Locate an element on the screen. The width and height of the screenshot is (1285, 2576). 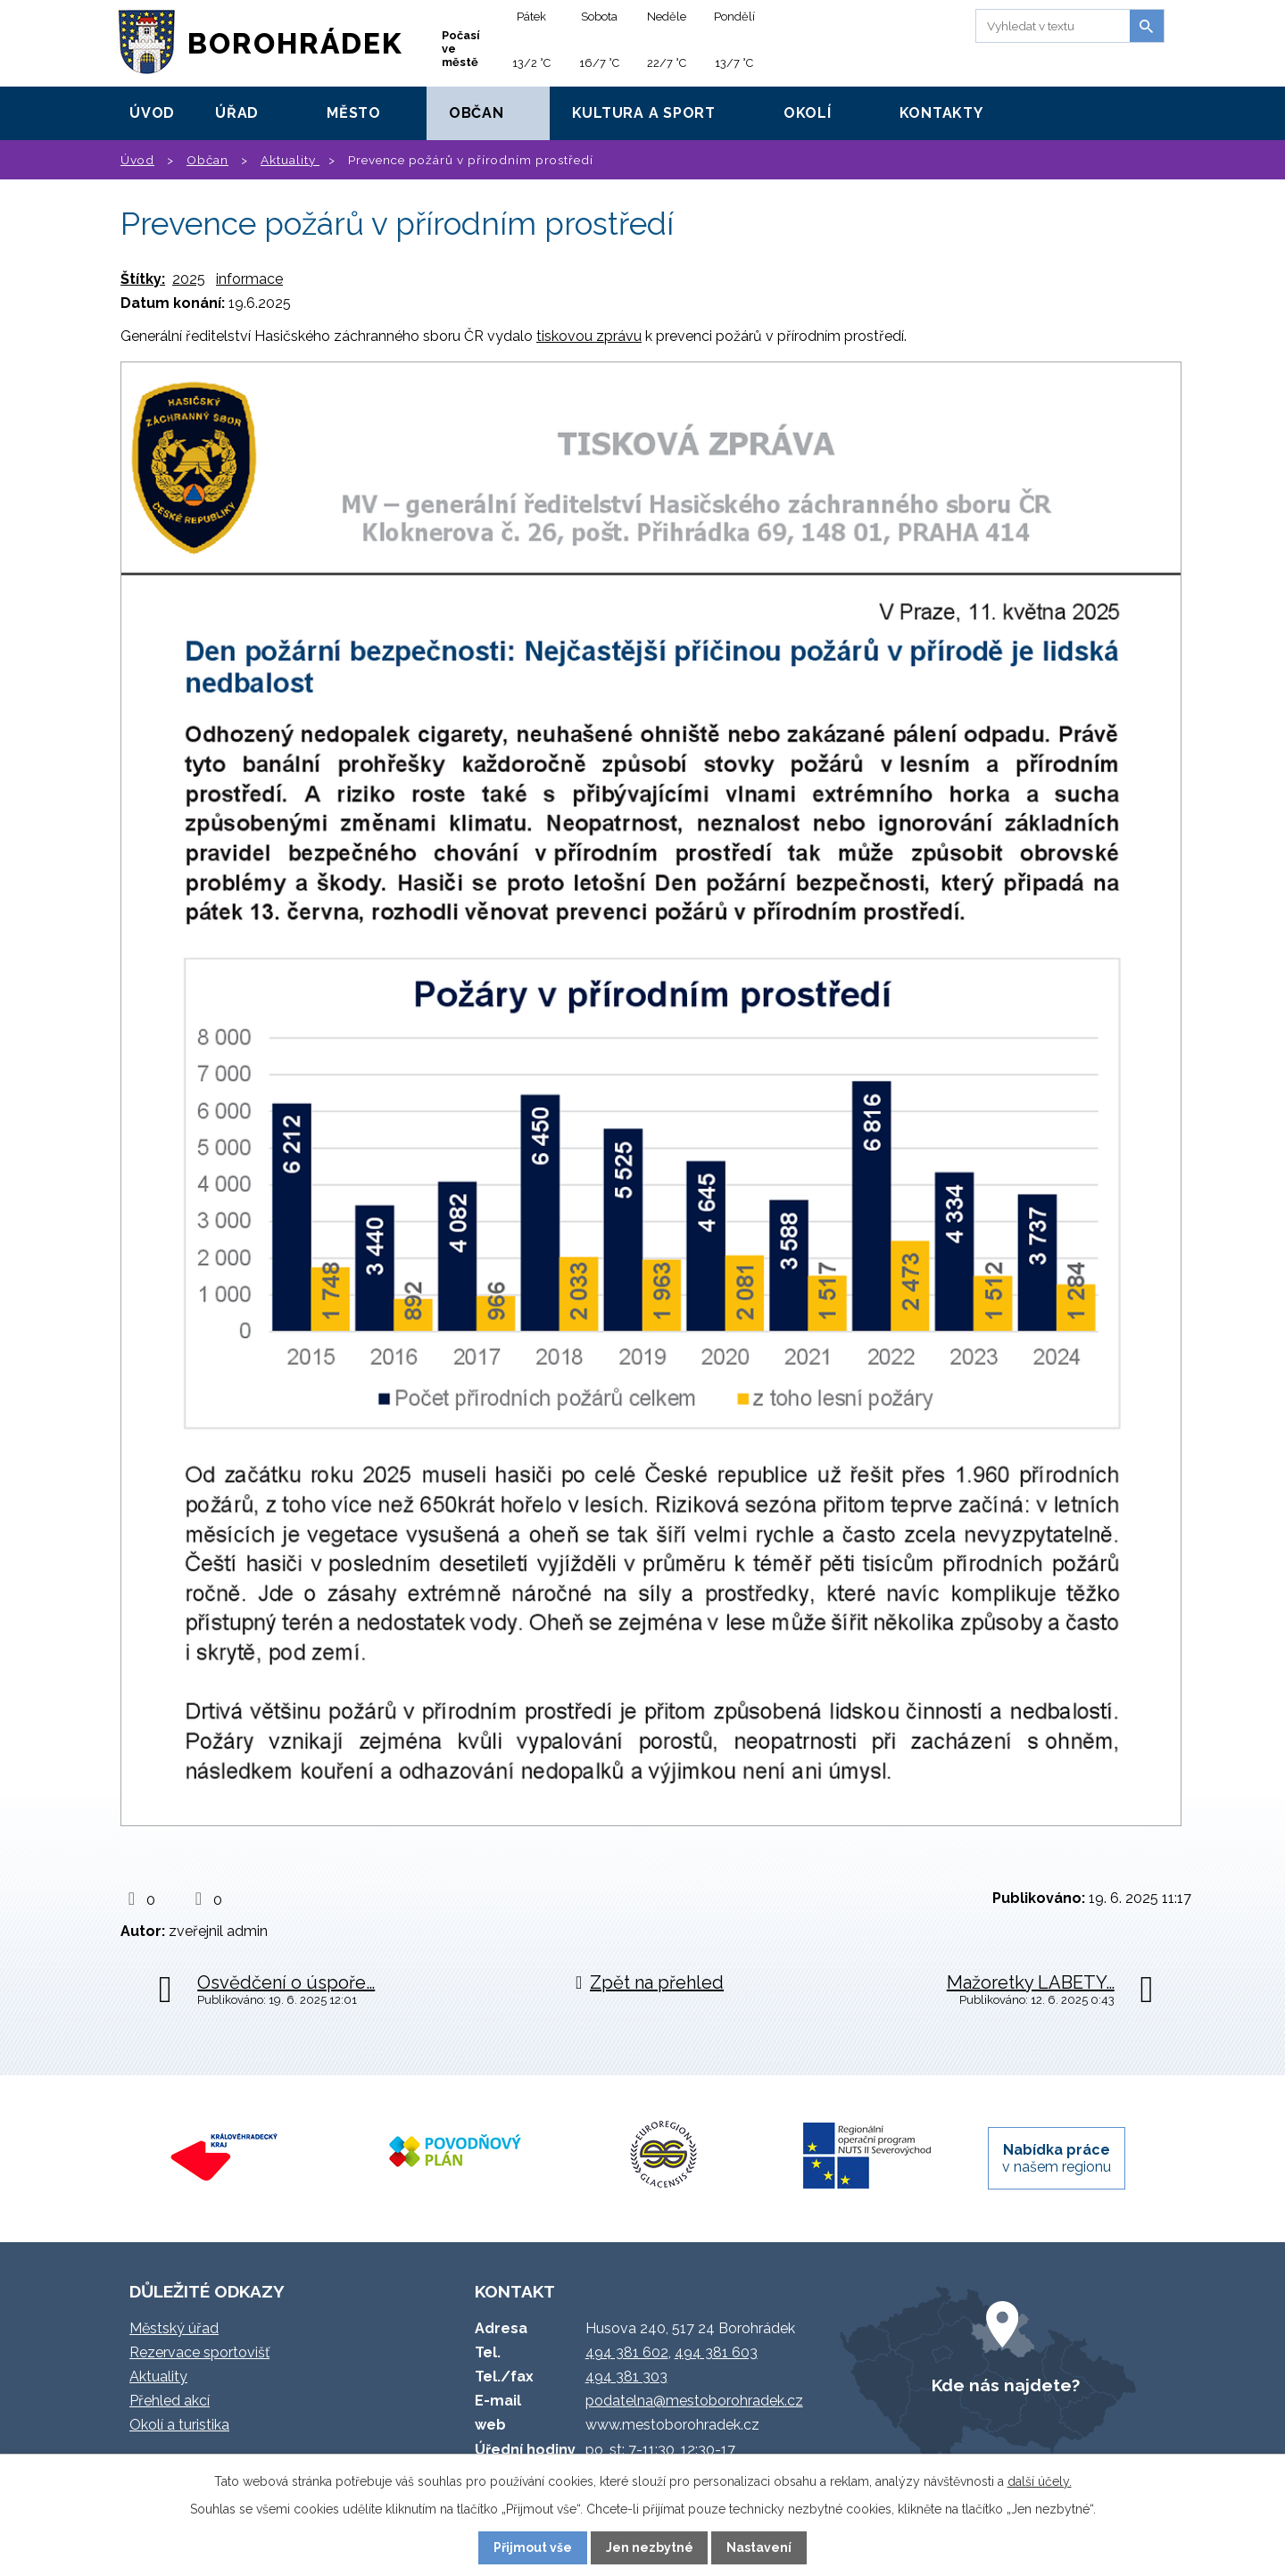
Kultura a sport is located at coordinates (644, 112).